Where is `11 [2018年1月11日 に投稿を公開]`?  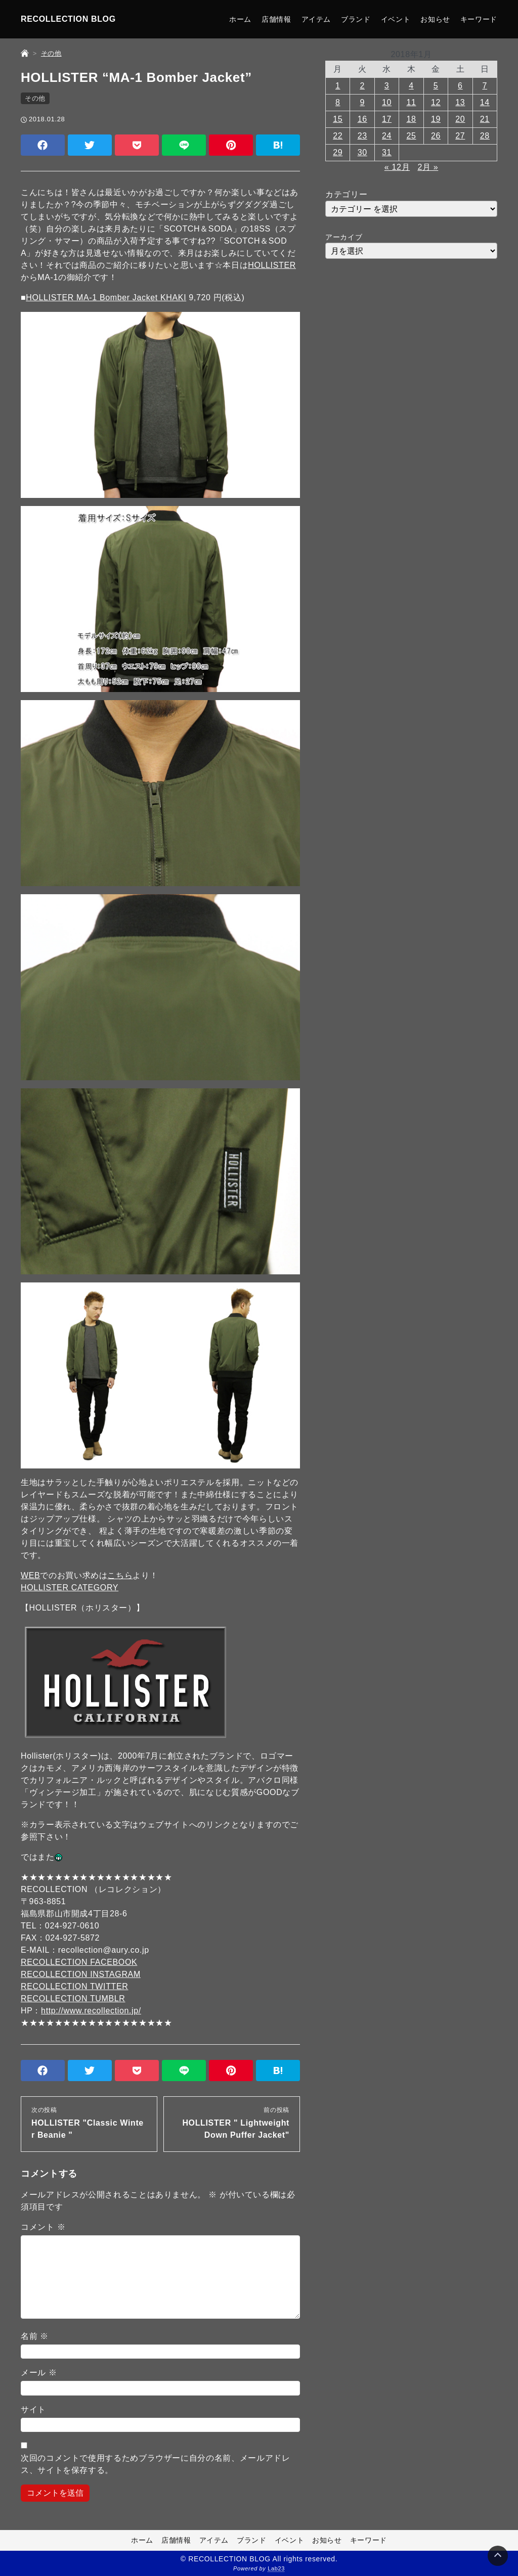 11 [2018年1月11日 に投稿を公開] is located at coordinates (411, 102).